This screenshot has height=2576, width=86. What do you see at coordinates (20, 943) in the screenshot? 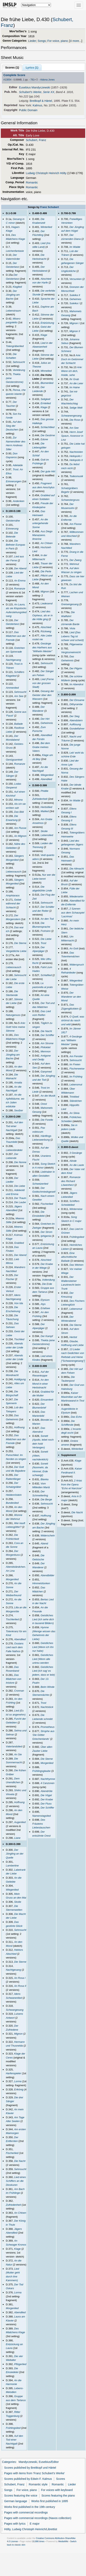
I see `Die Sterne` at bounding box center [20, 943].